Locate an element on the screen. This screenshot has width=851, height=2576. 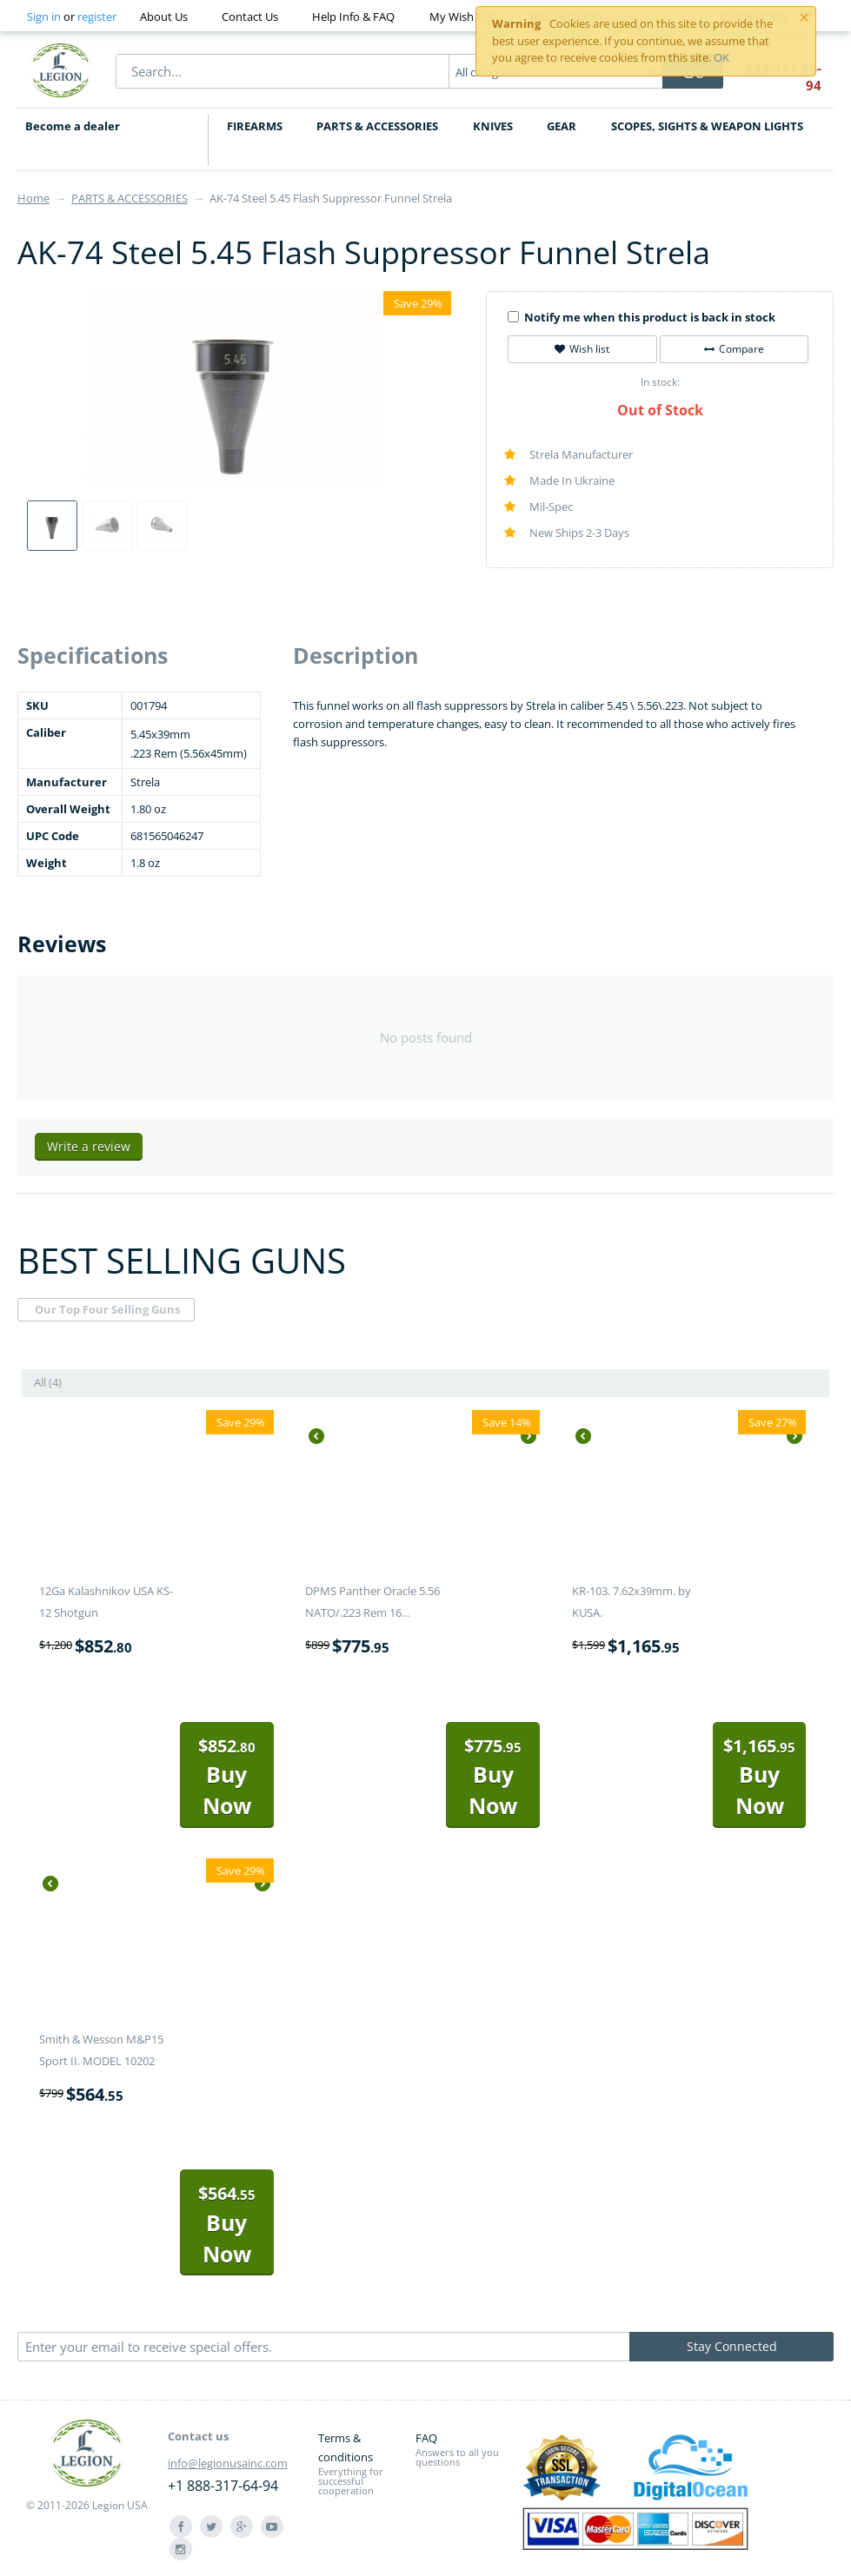
Our Top Four Selling Guns is located at coordinates (107, 1309).